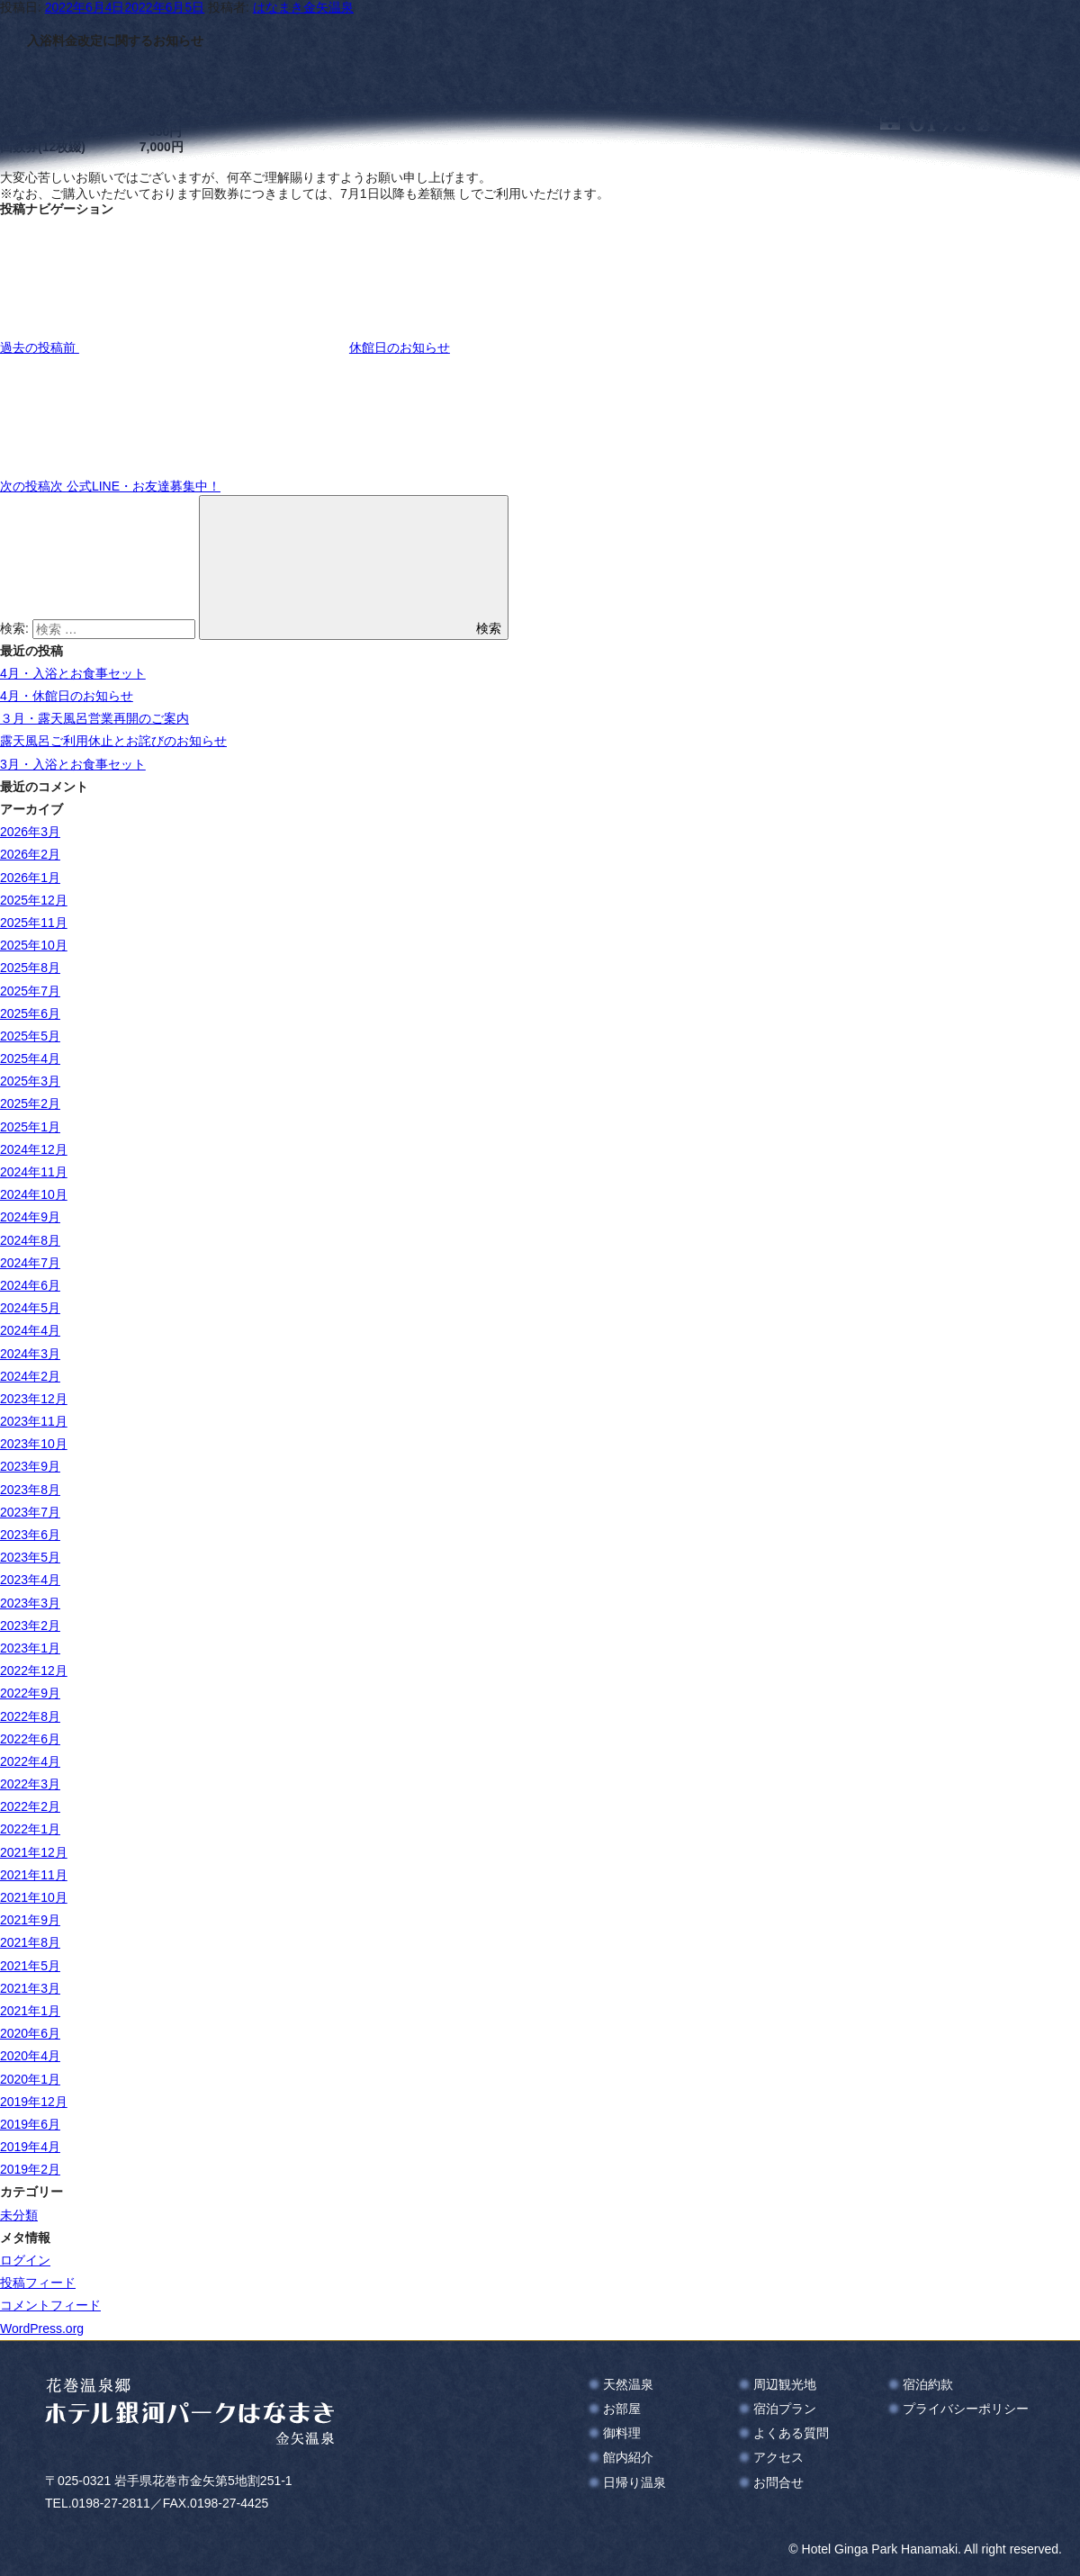 Image resolution: width=1080 pixels, height=2576 pixels. What do you see at coordinates (30, 991) in the screenshot?
I see `2025年7月` at bounding box center [30, 991].